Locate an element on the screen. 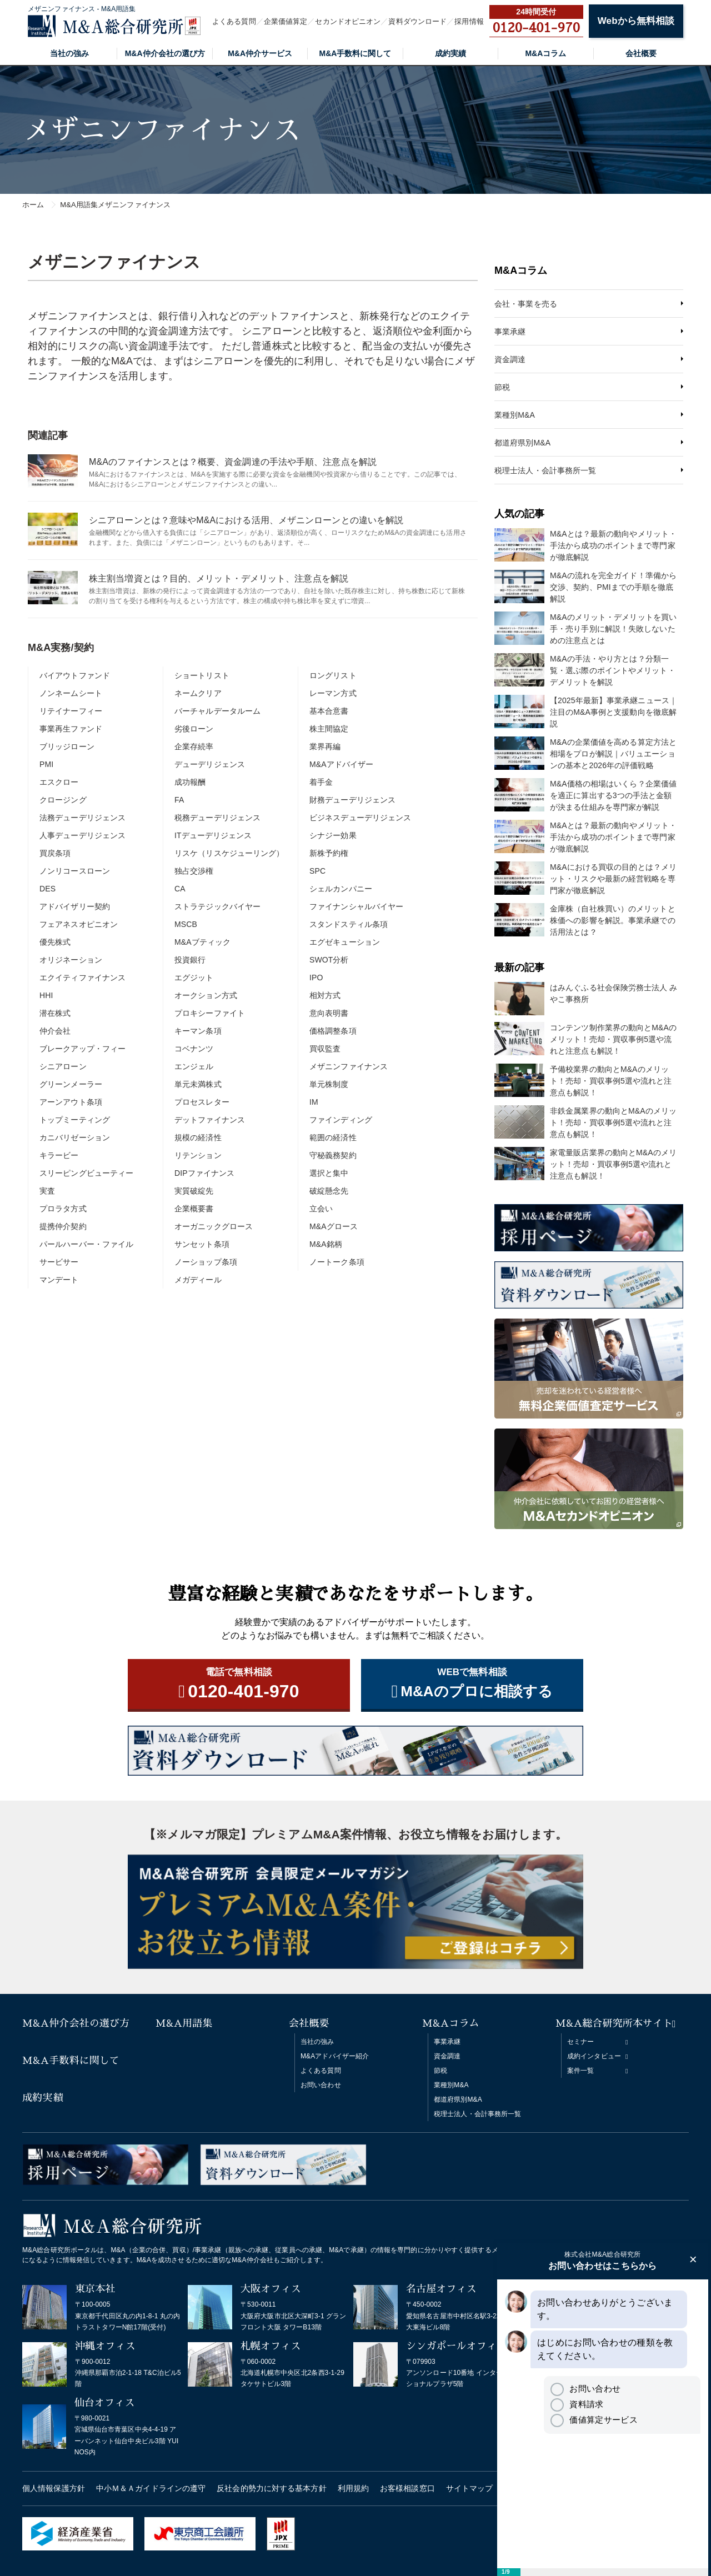 The width and height of the screenshot is (711, 2576). CA is located at coordinates (180, 888).